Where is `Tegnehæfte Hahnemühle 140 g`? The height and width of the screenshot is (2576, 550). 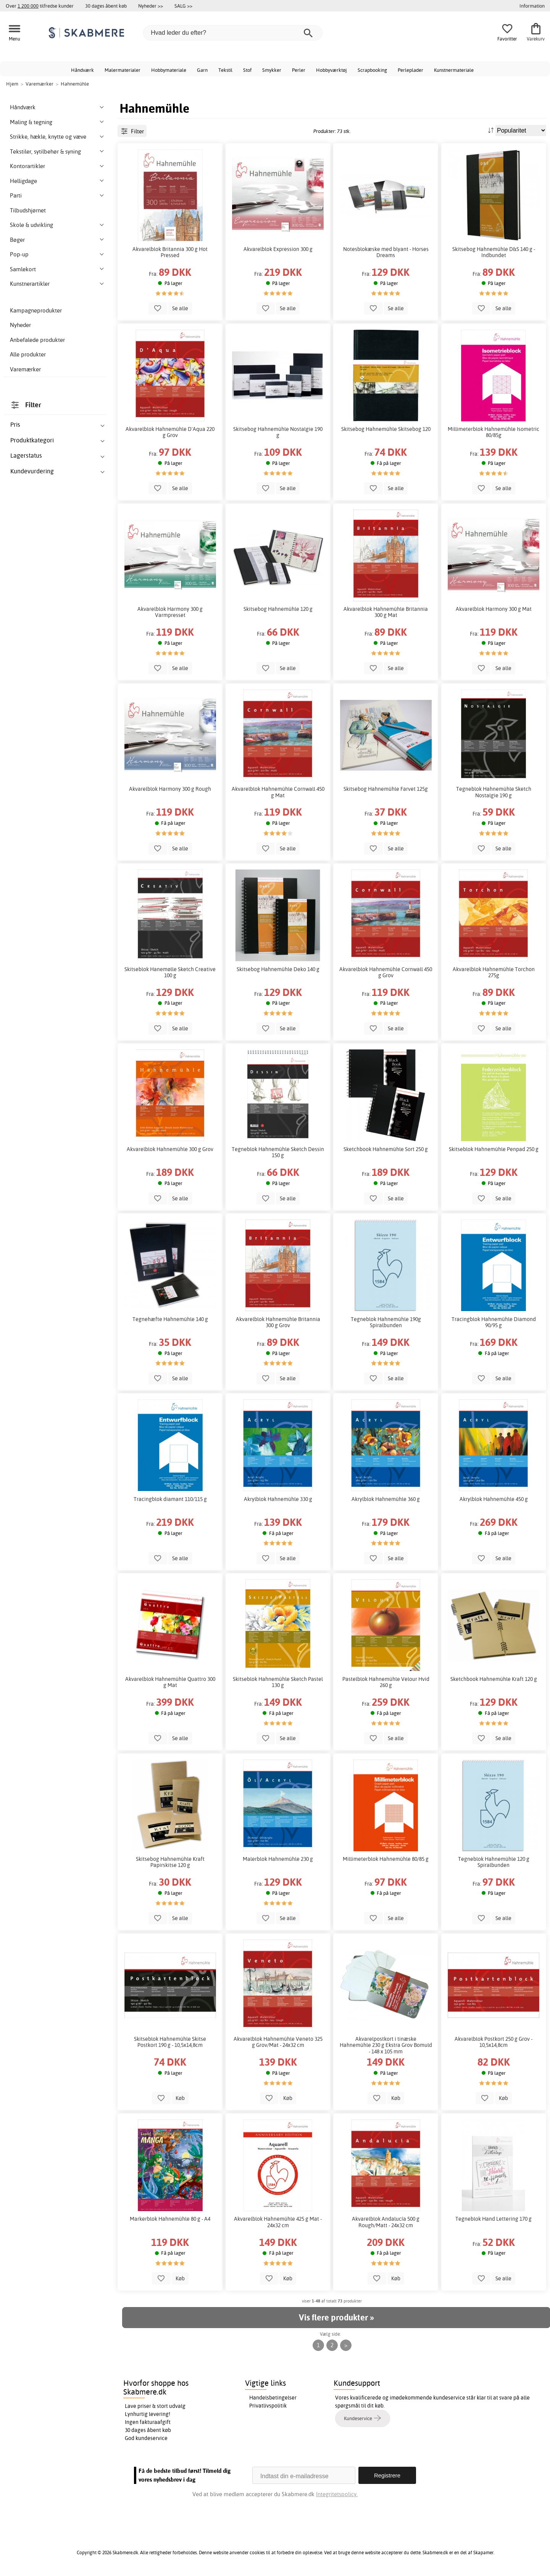 Tegnehæfte Hahnemühle 140 g is located at coordinates (170, 1319).